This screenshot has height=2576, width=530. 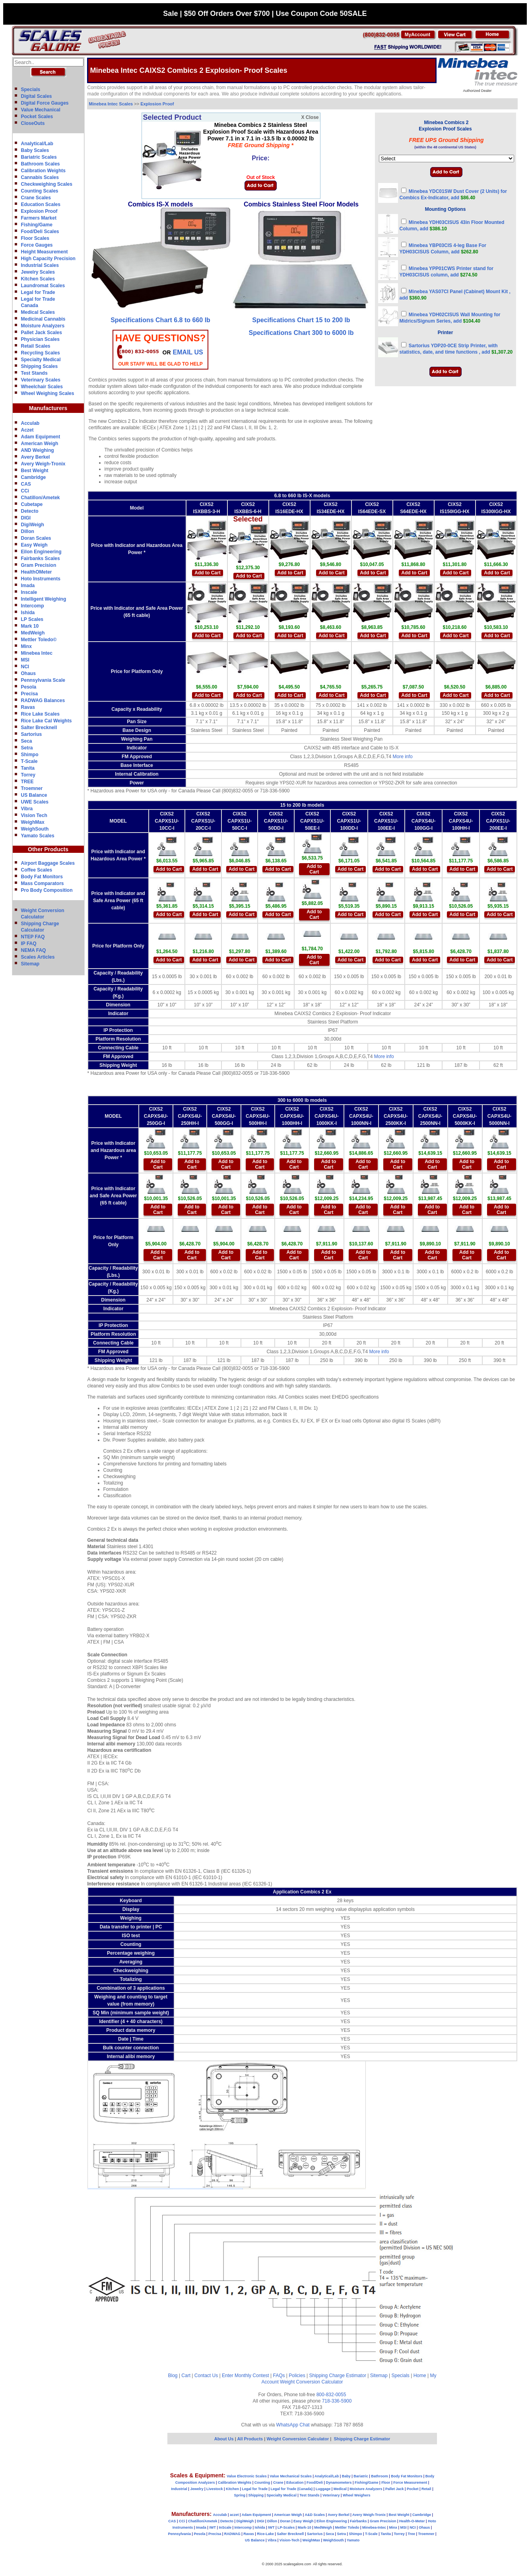 I want to click on Cubetape, so click(x=32, y=504).